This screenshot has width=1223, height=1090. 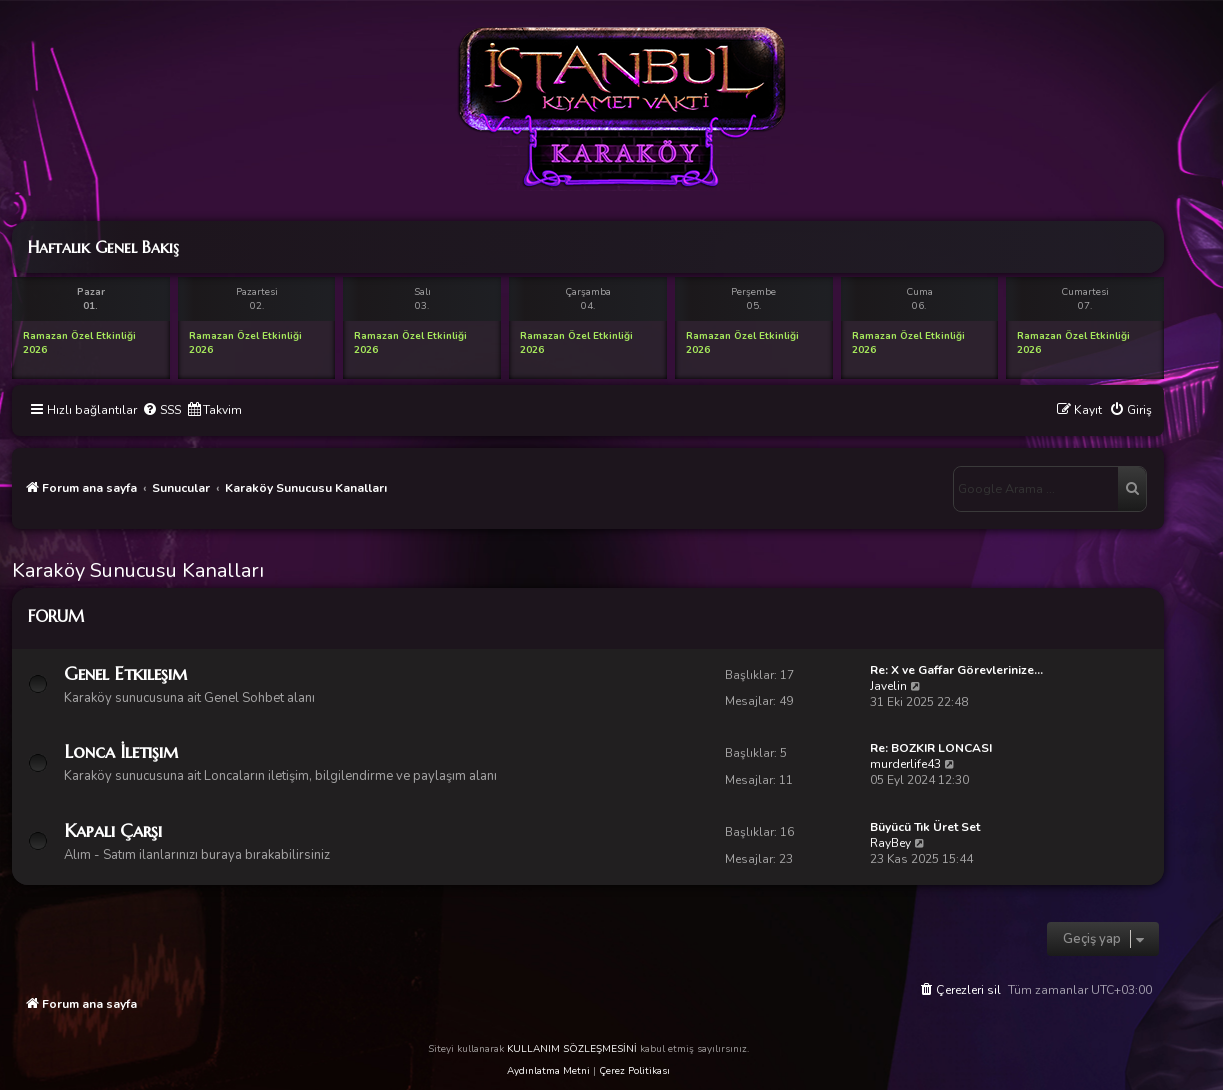 I want to click on Aydınlatma Metni, so click(x=548, y=1071).